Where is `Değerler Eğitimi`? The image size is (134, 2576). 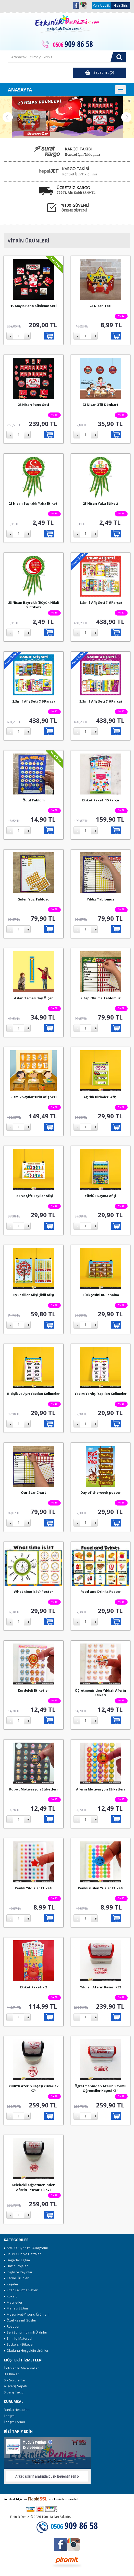 Değerler Eğitimi is located at coordinates (17, 2260).